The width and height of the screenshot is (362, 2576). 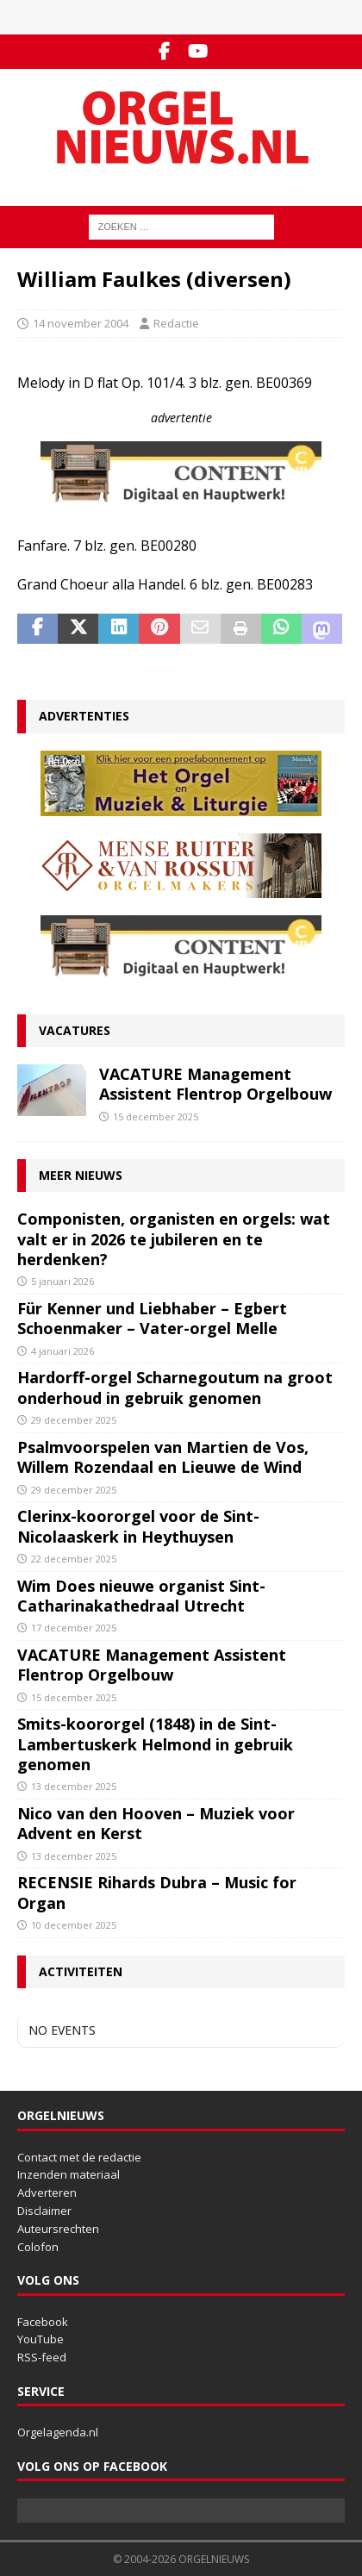 What do you see at coordinates (79, 2157) in the screenshot?
I see `Contact met de redactie` at bounding box center [79, 2157].